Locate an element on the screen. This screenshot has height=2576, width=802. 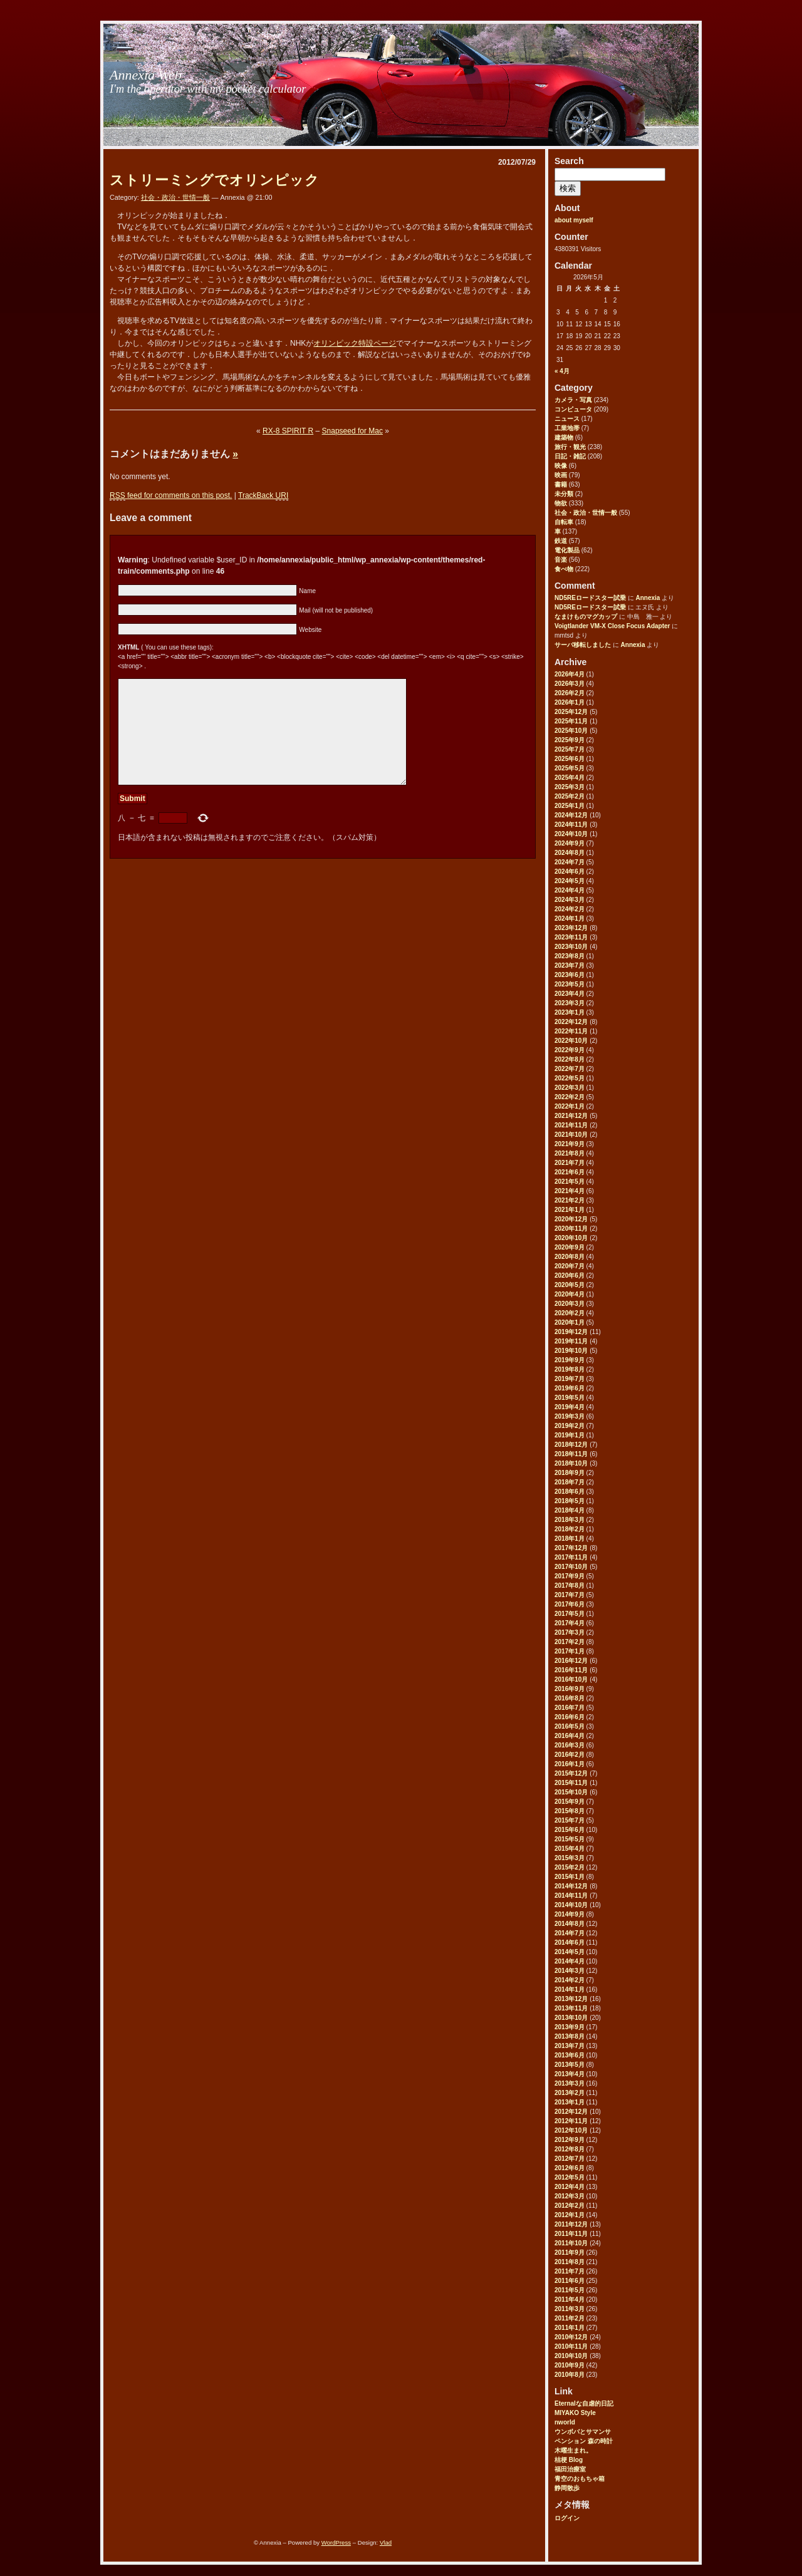
2014年8月 is located at coordinates (570, 1923).